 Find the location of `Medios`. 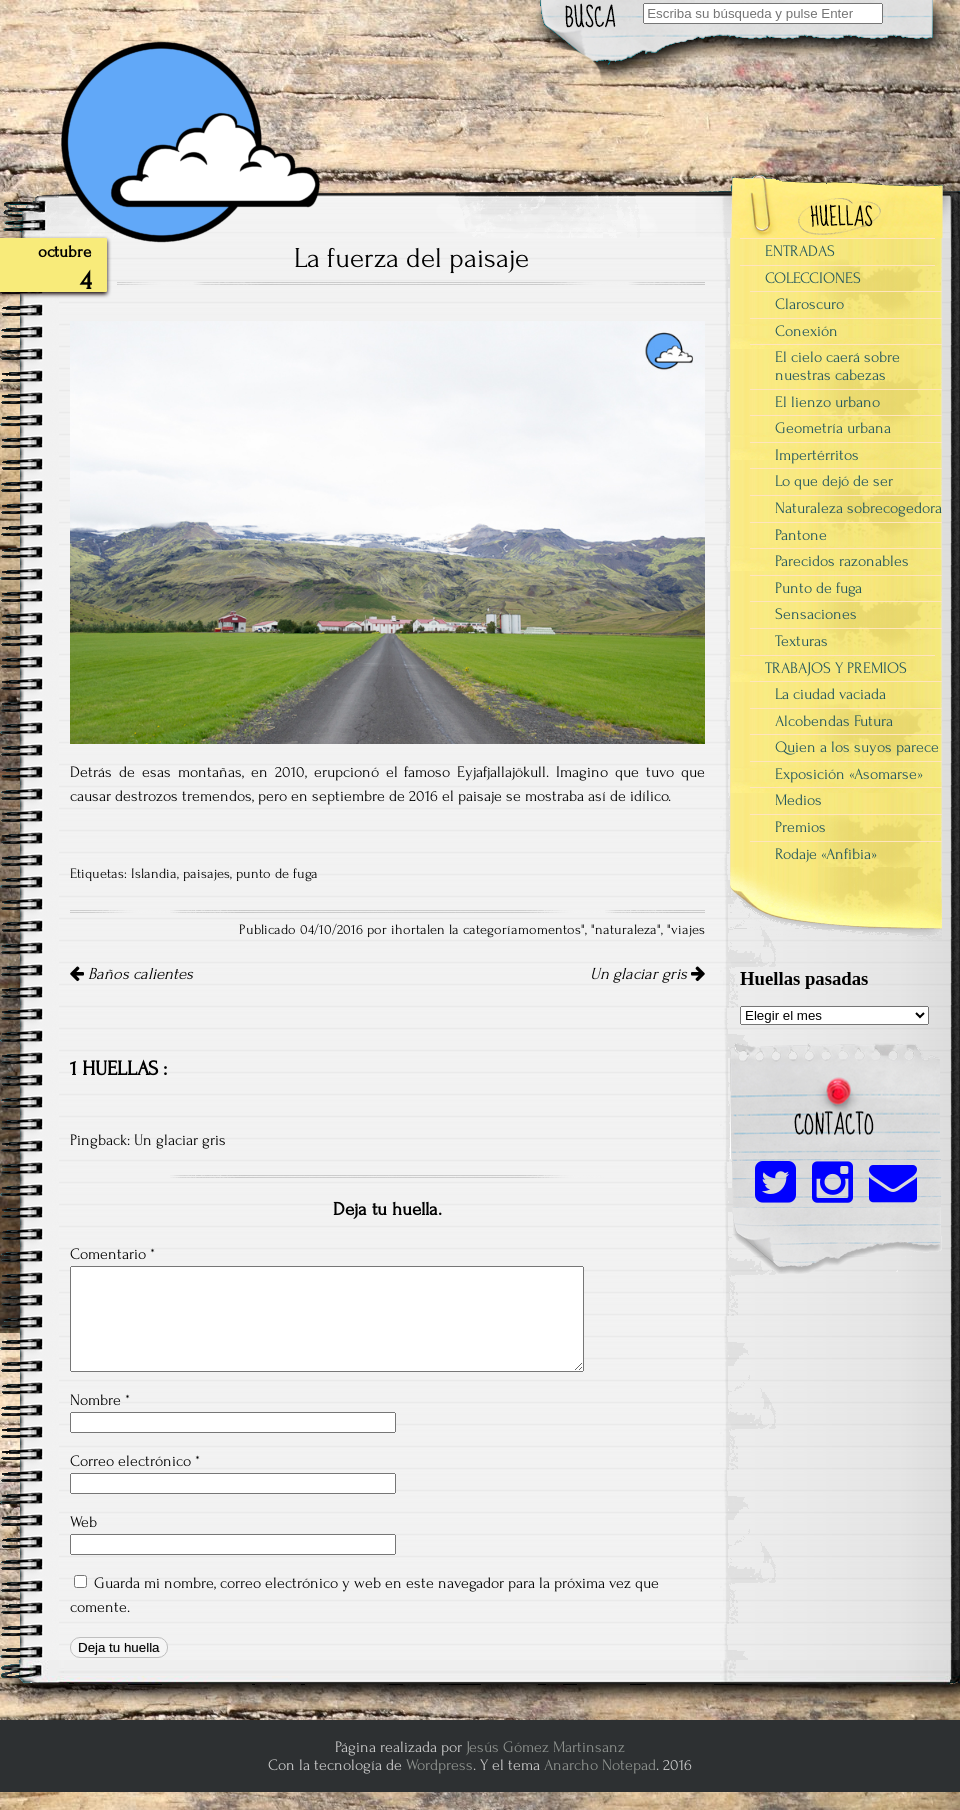

Medios is located at coordinates (798, 800).